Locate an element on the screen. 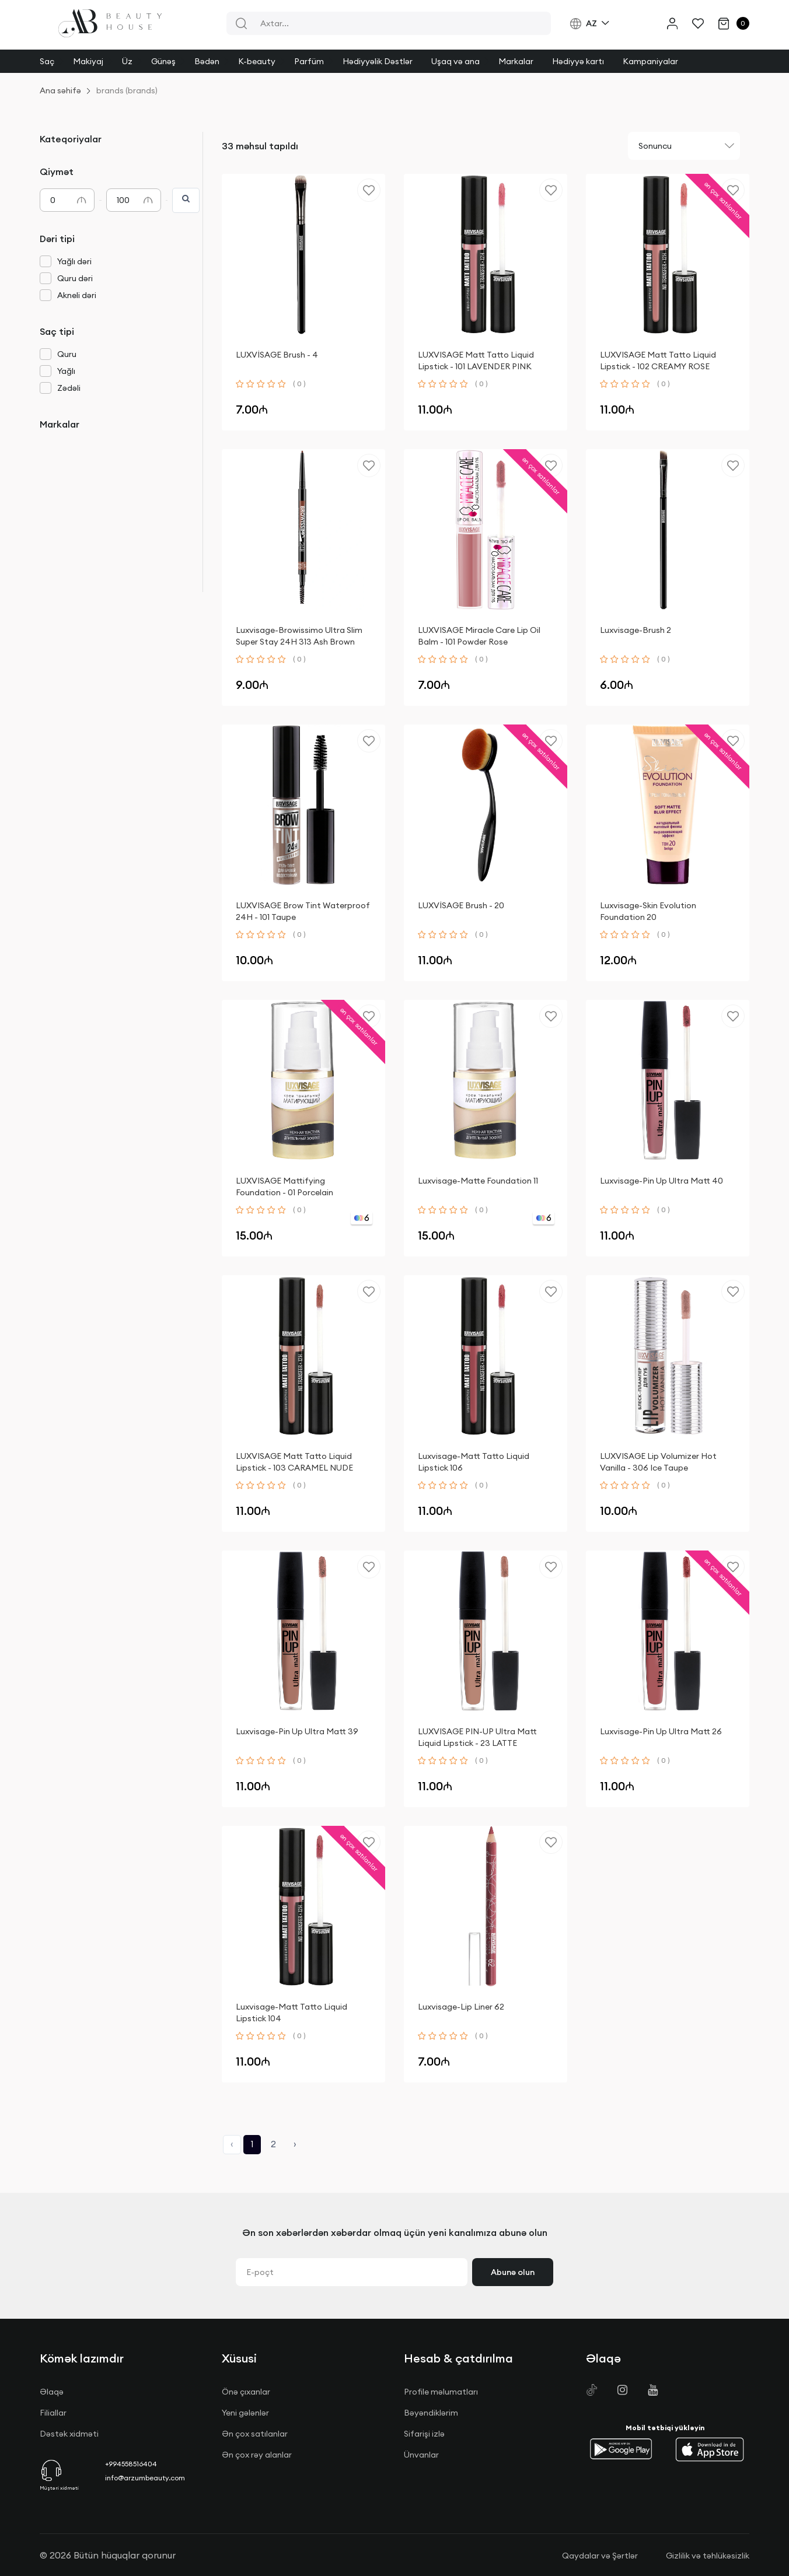 Image resolution: width=789 pixels, height=2576 pixels. Uşaq və ana is located at coordinates (455, 61).